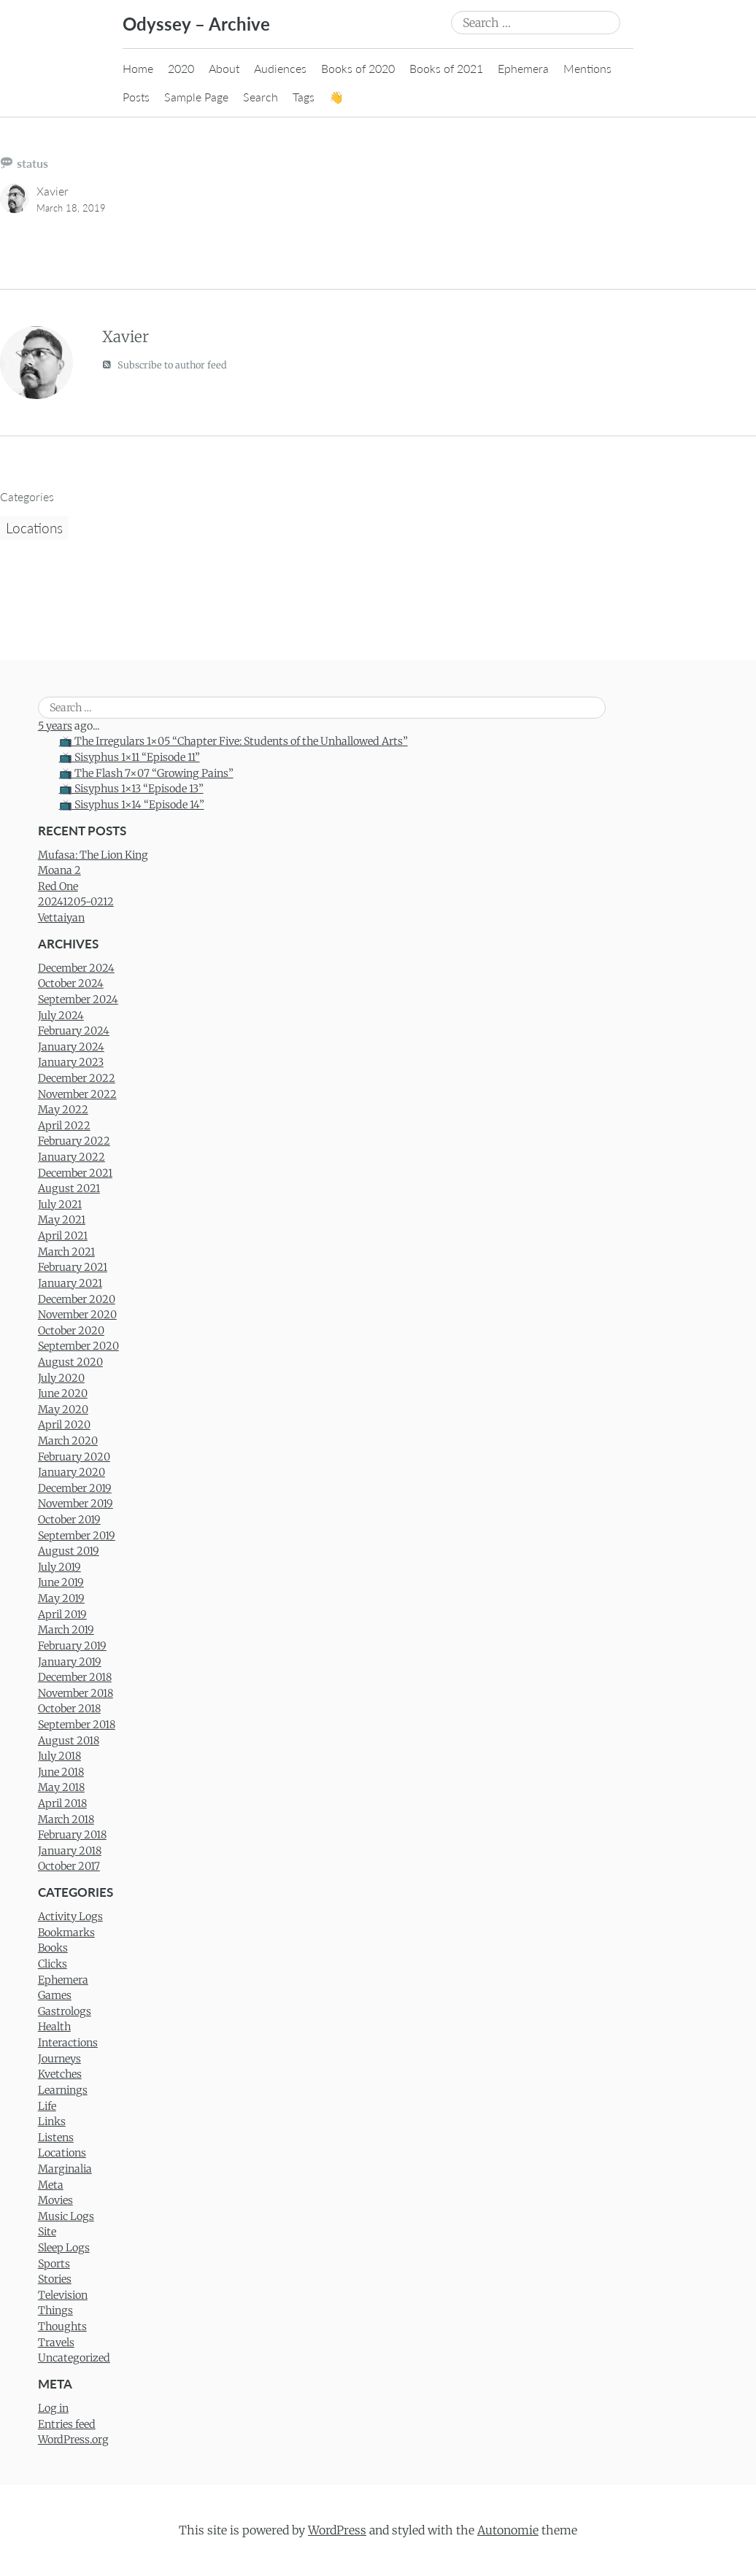 The height and width of the screenshot is (2576, 756). Describe the element at coordinates (75, 1488) in the screenshot. I see `December 2019` at that location.